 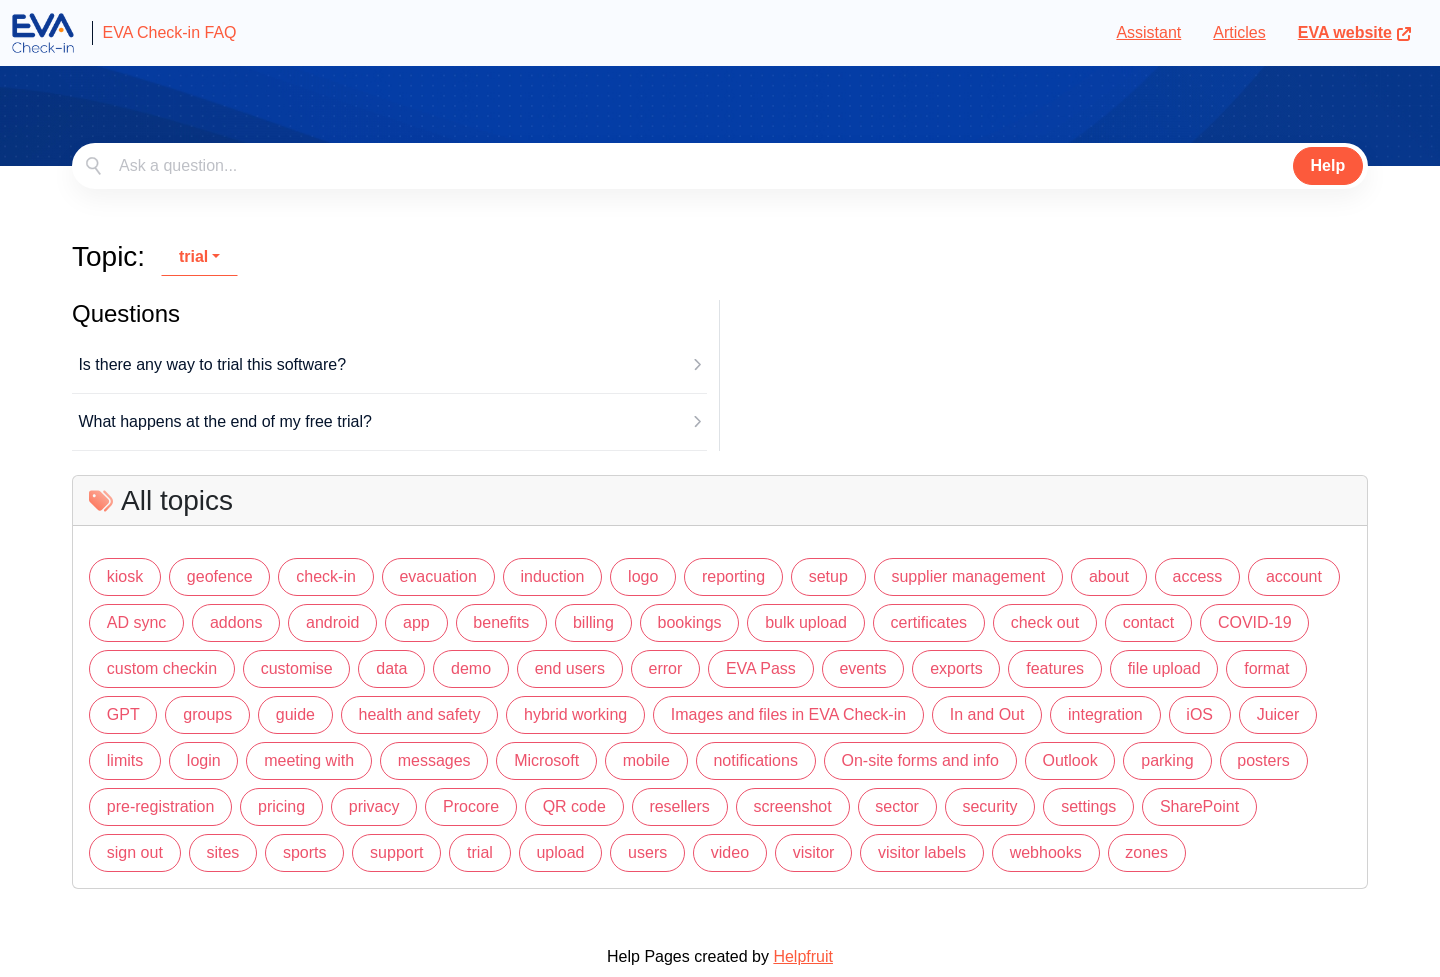 What do you see at coordinates (309, 760) in the screenshot?
I see `meeting with` at bounding box center [309, 760].